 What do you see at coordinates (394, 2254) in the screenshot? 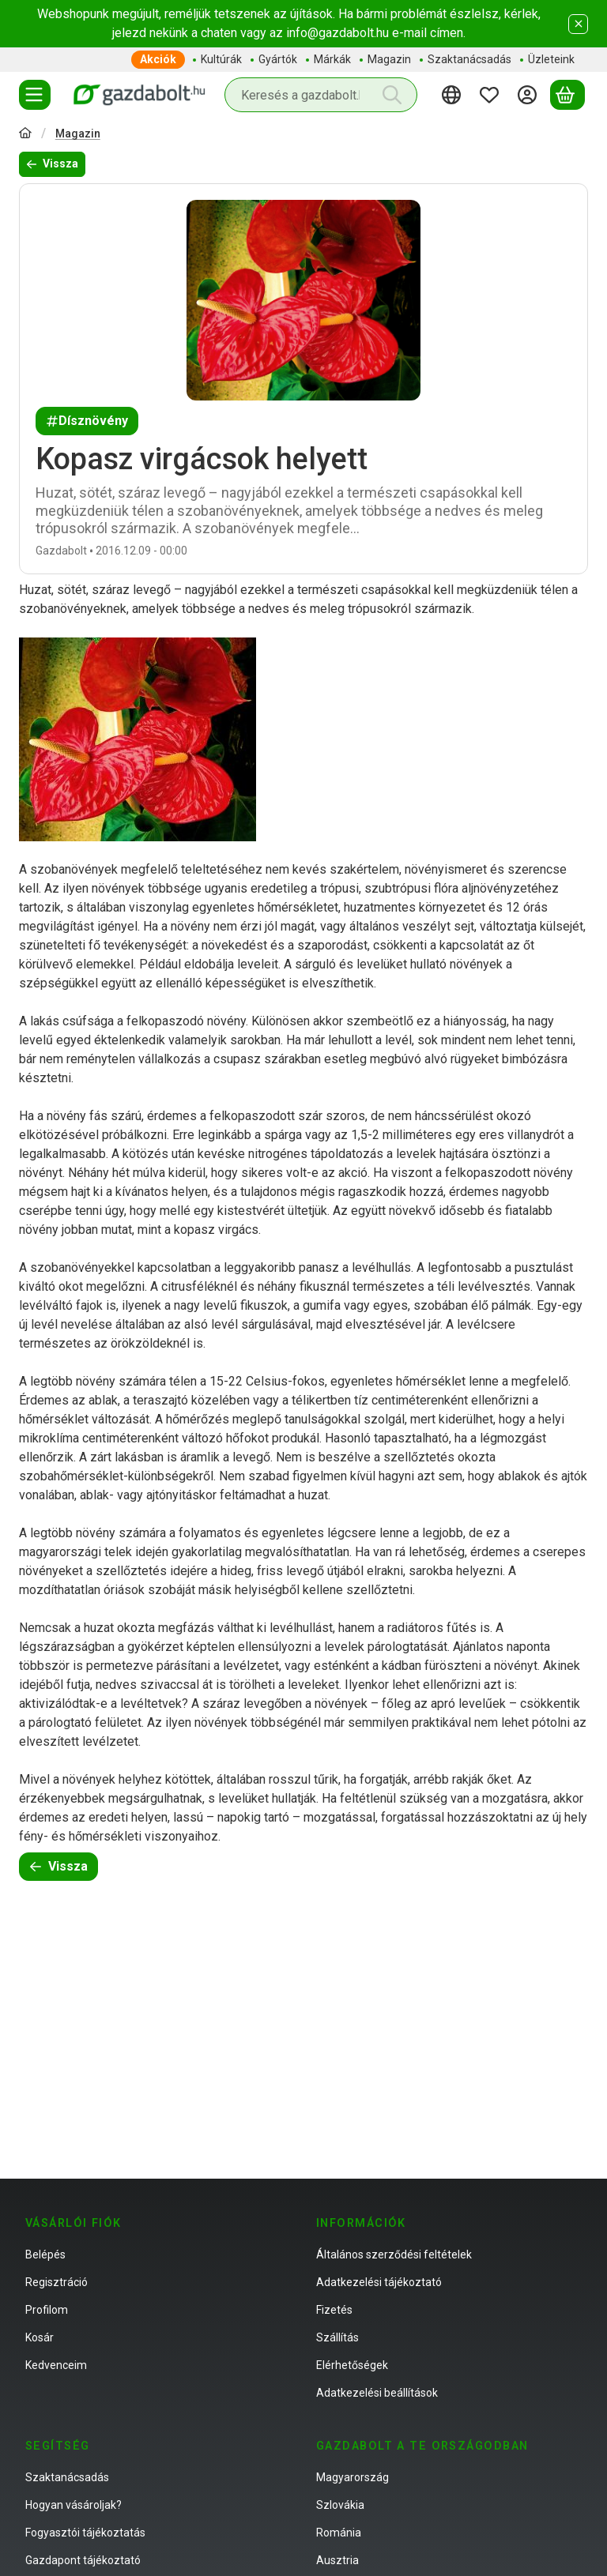
I see `Általános szerződési feltételek` at bounding box center [394, 2254].